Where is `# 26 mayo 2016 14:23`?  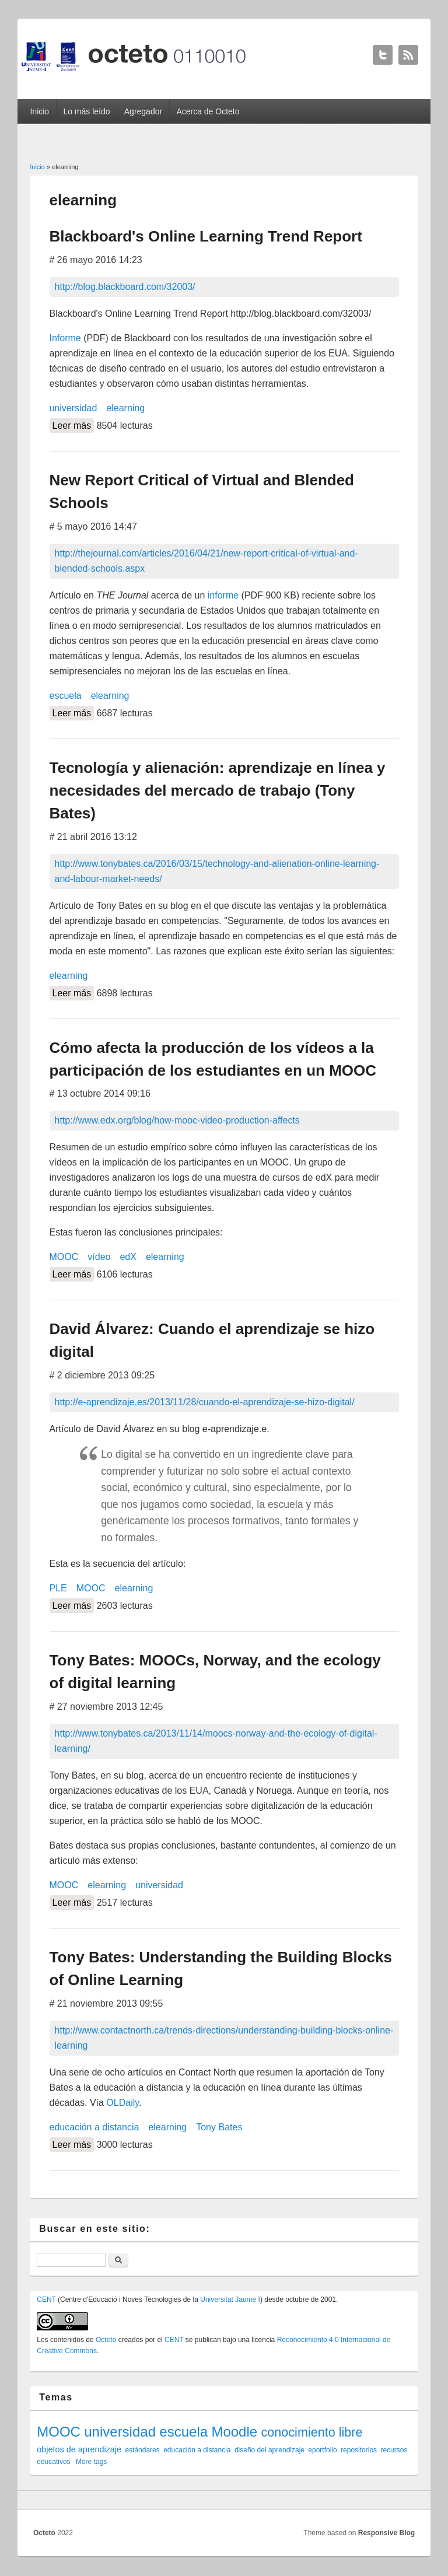 # 26 mayo 2016 14:23 is located at coordinates (96, 260).